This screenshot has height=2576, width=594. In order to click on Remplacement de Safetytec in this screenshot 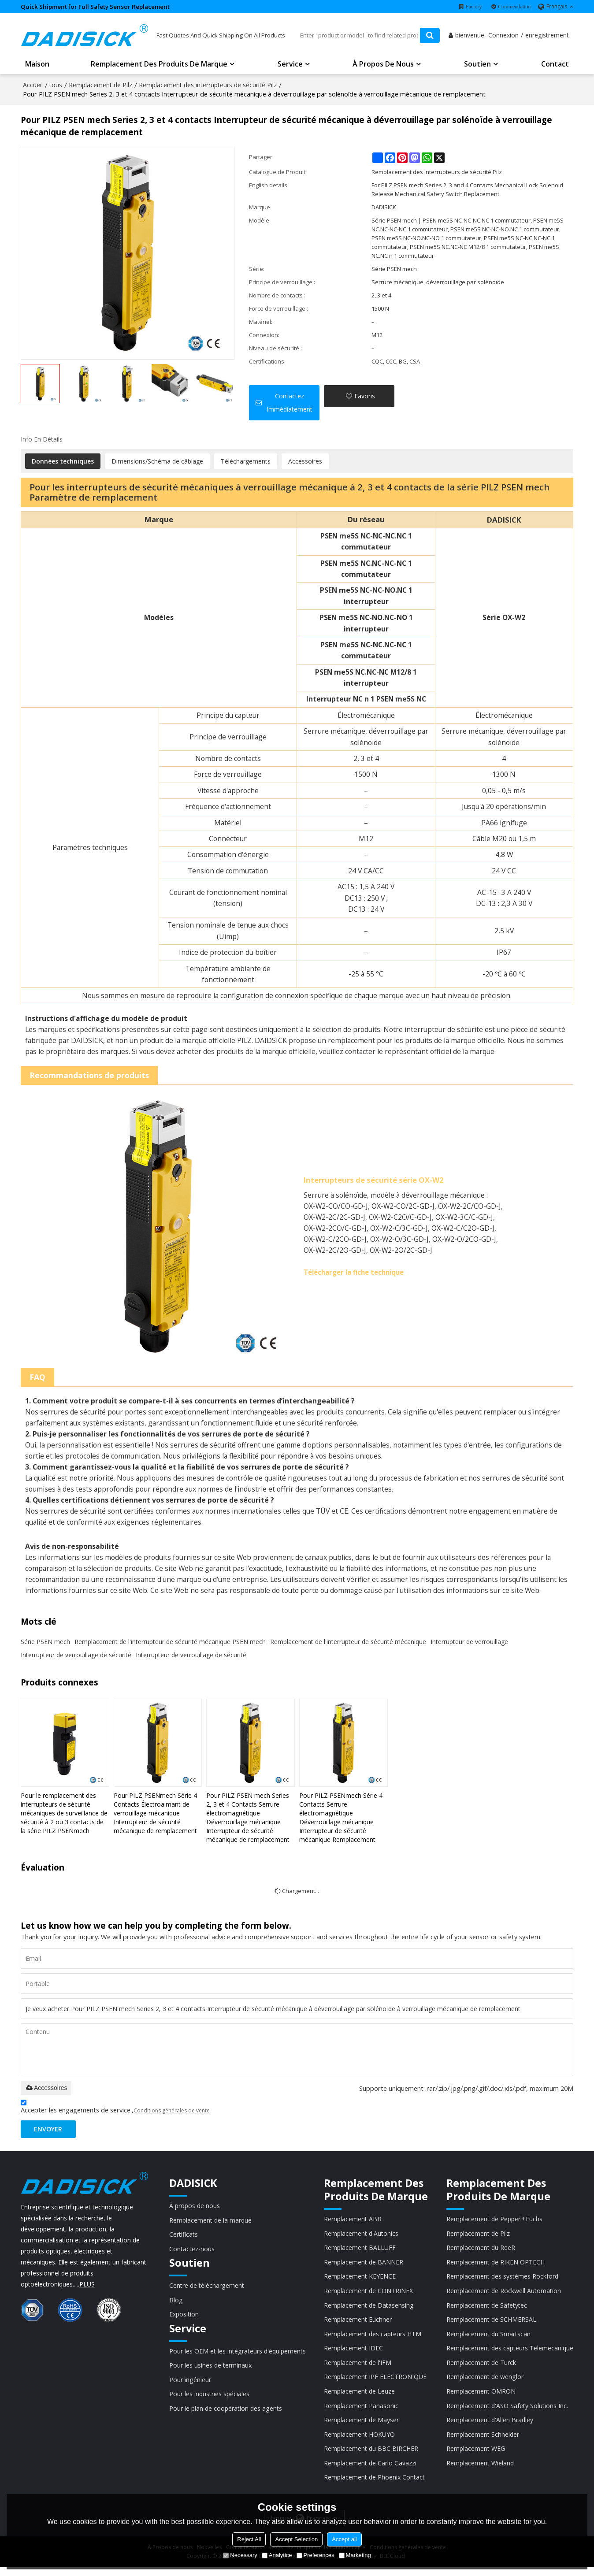, I will do `click(484, 2309)`.